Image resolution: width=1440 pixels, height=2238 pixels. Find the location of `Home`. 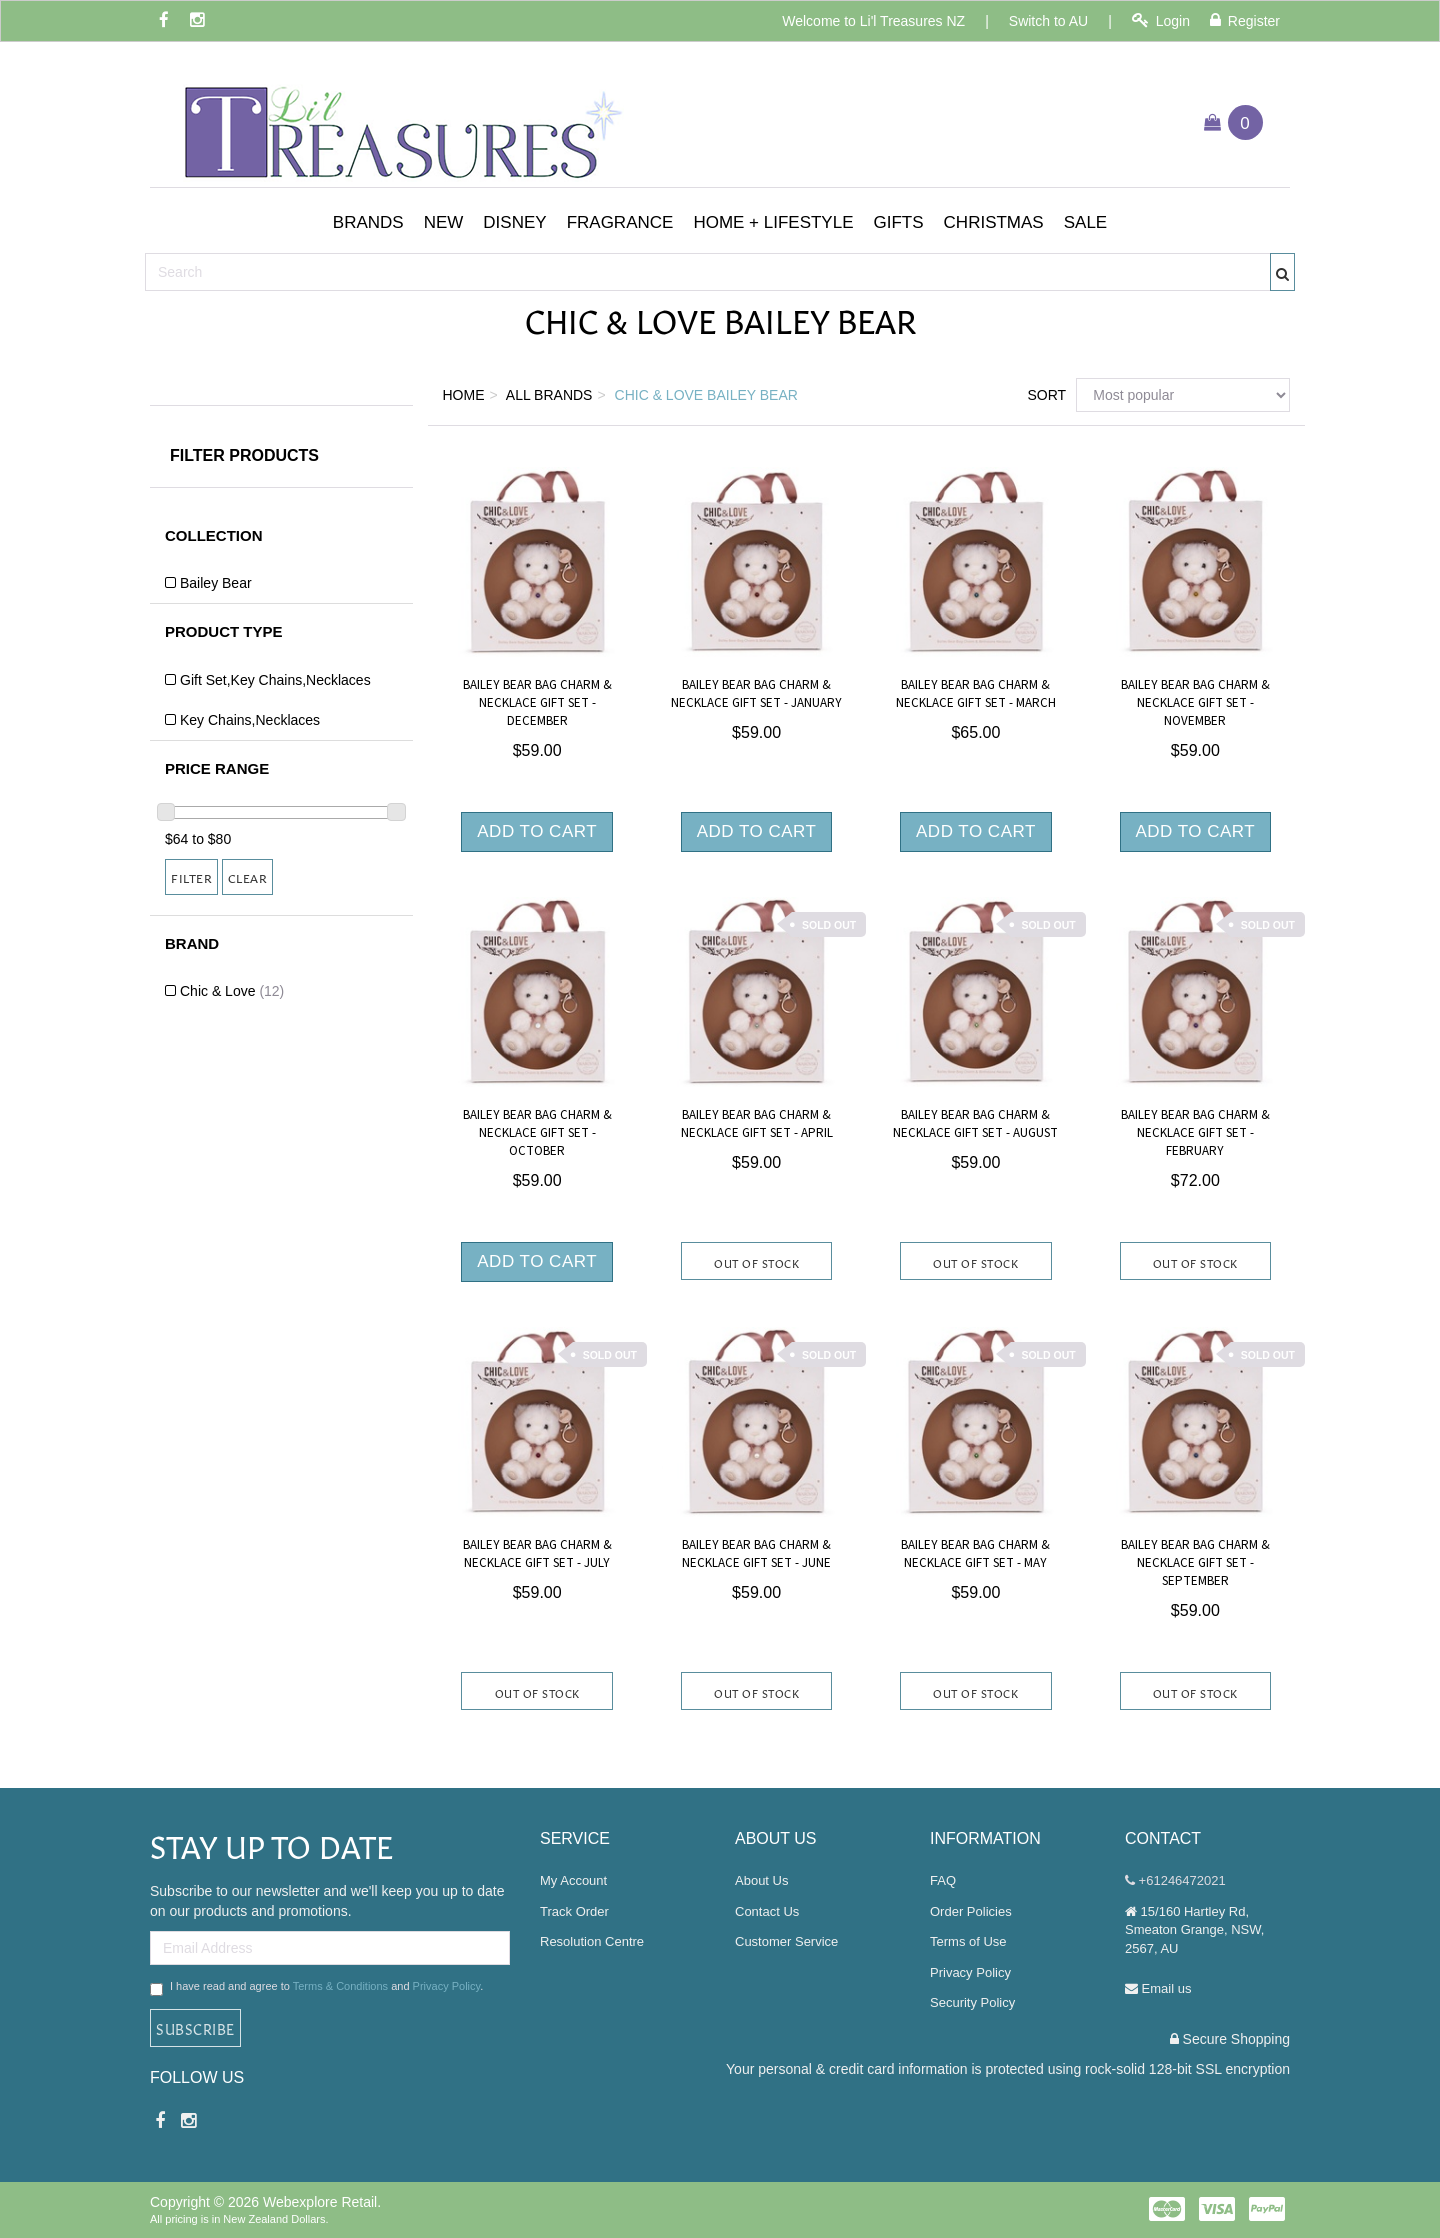

Home is located at coordinates (464, 395).